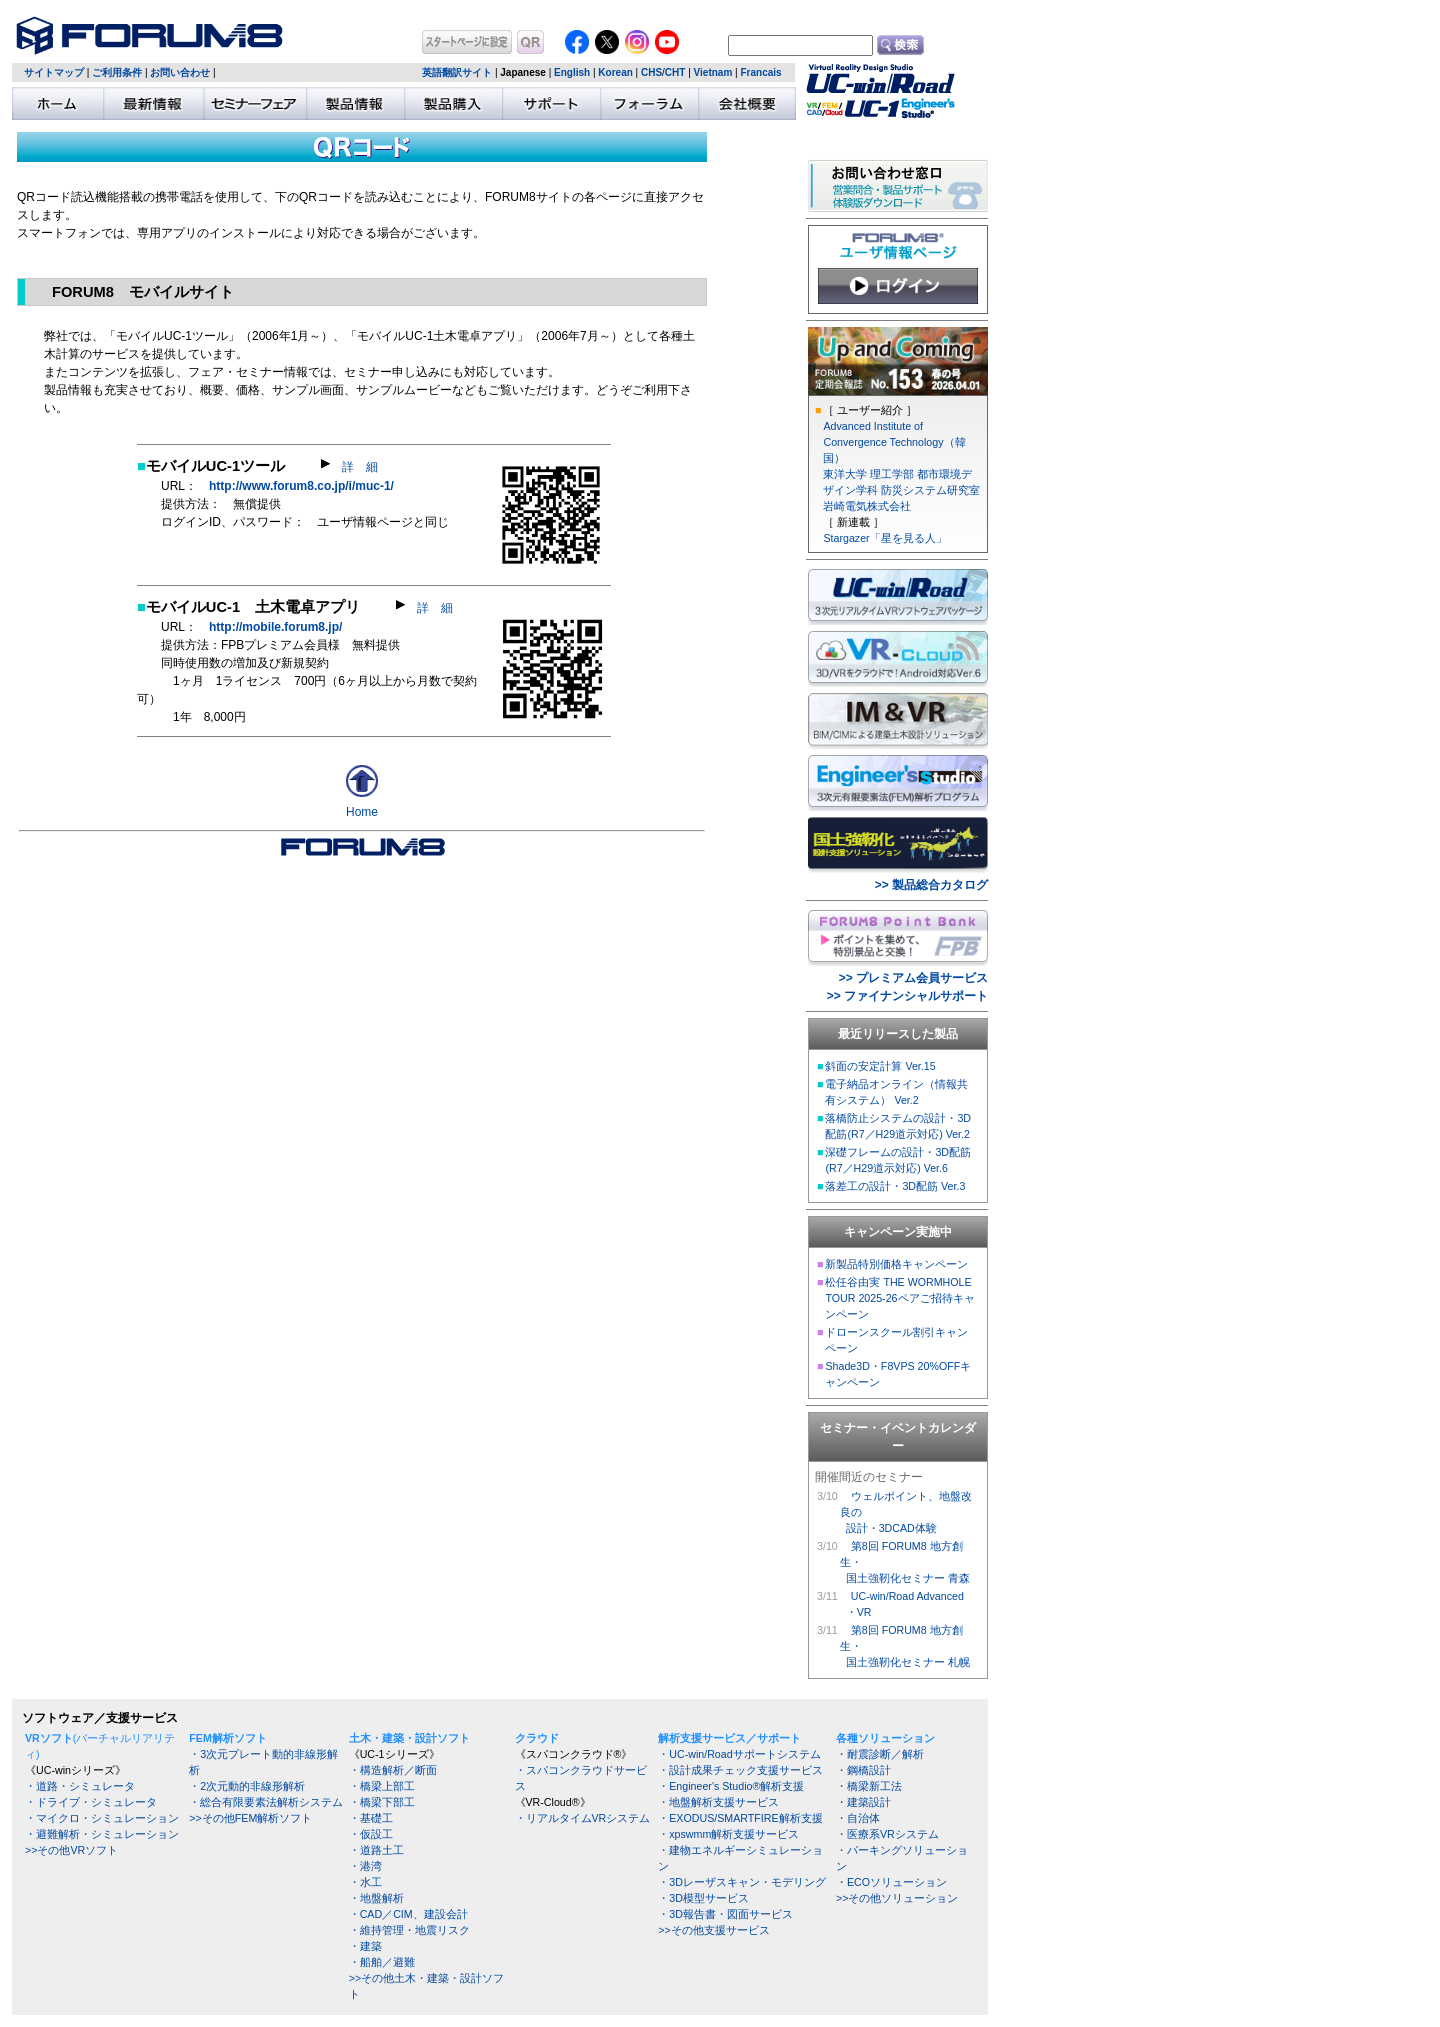  What do you see at coordinates (408, 1914) in the screenshot?
I see `・CAD／CIM、建設会計` at bounding box center [408, 1914].